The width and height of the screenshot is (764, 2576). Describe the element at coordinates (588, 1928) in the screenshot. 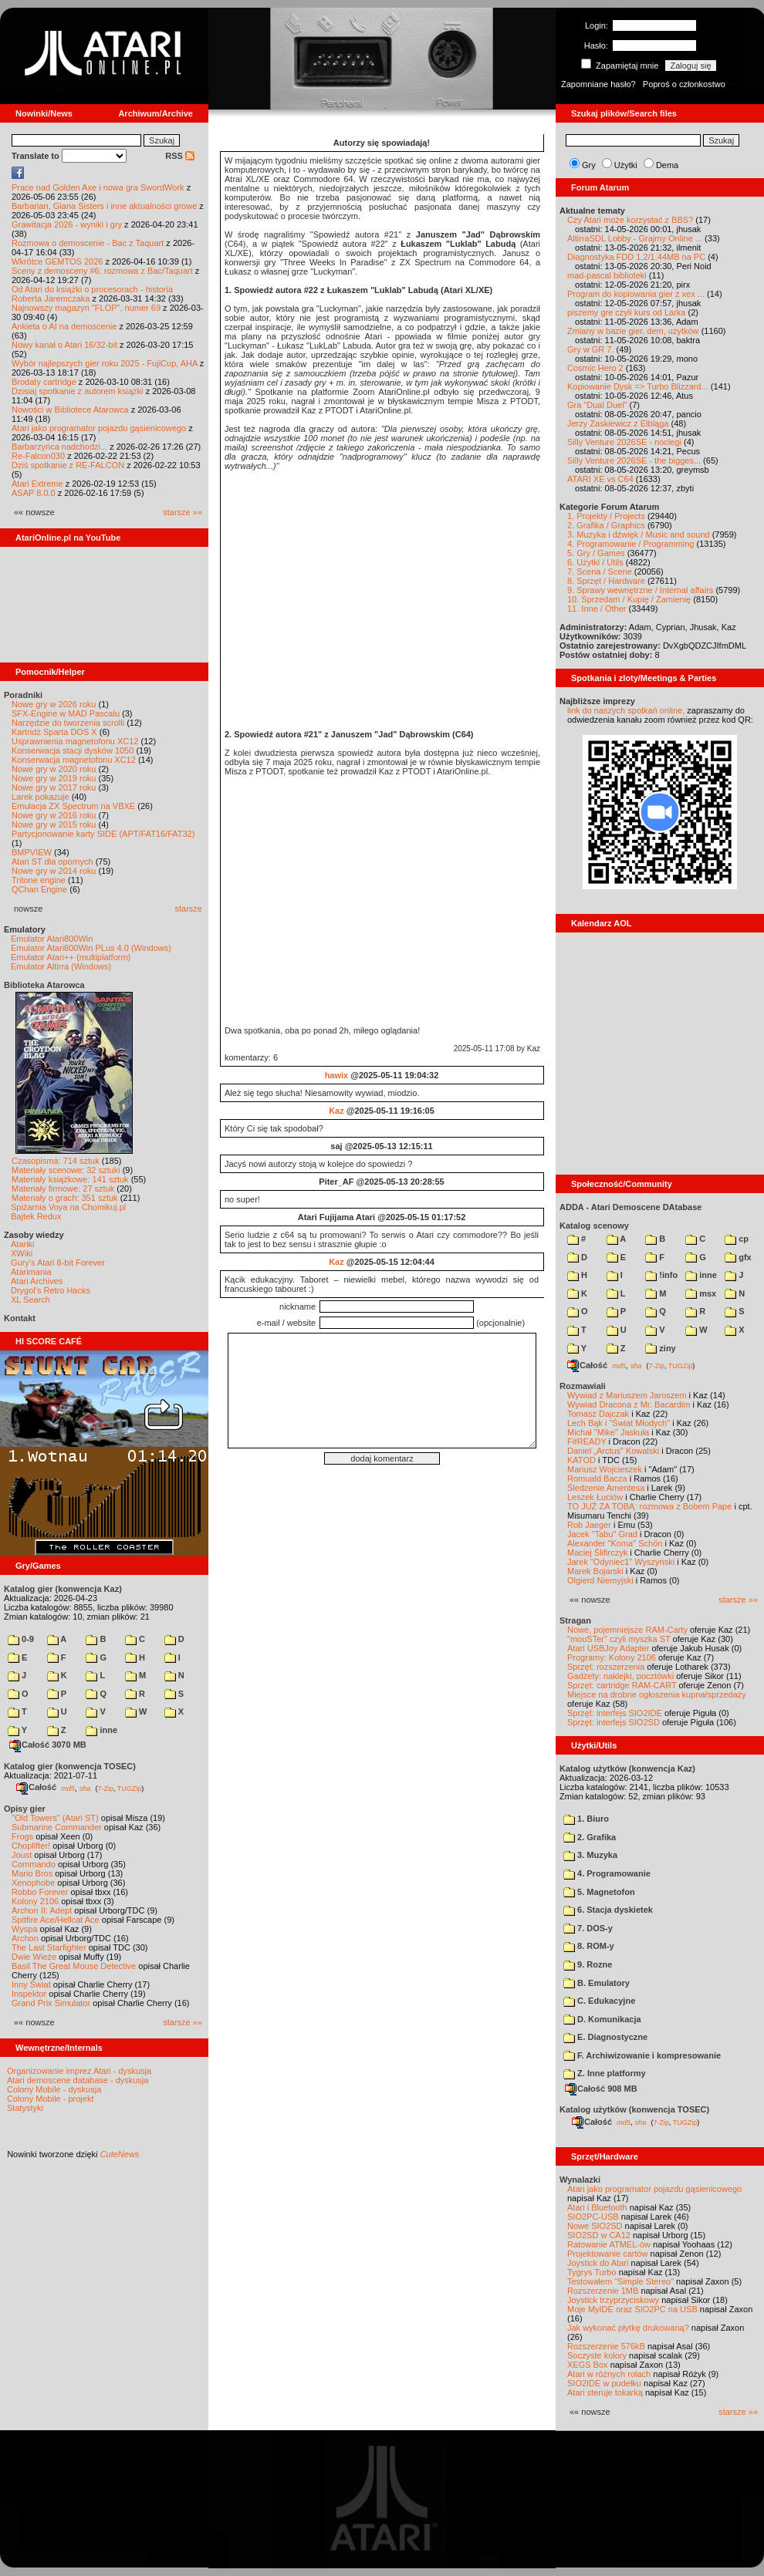

I see `7. DOS-y` at that location.